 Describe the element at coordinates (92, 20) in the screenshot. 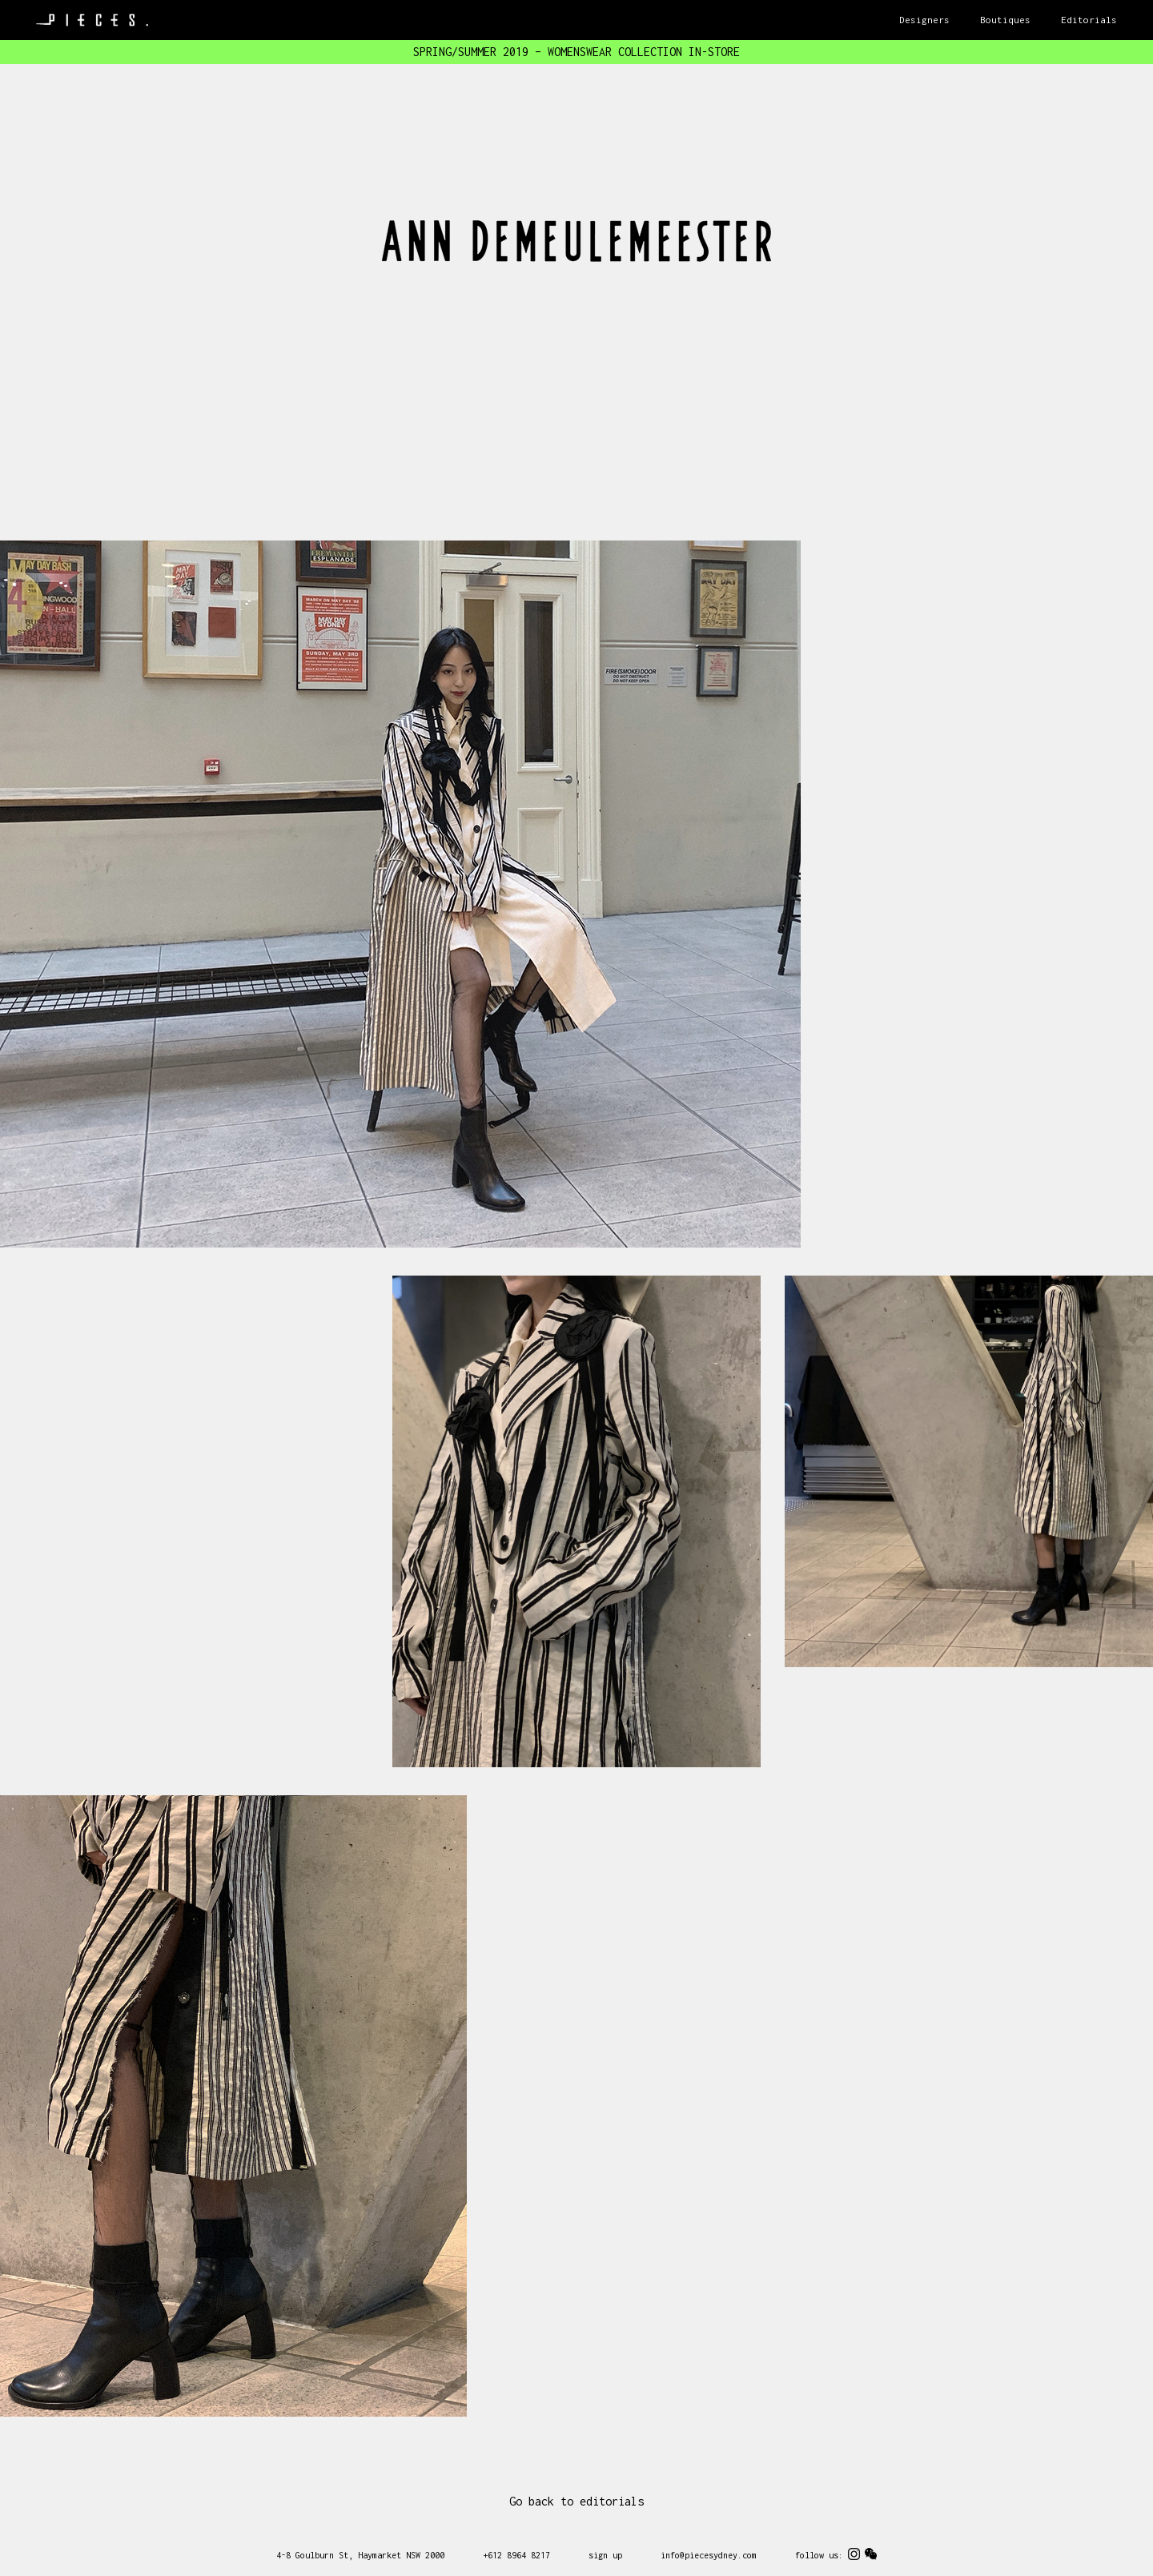

I see `Pieces Sydney` at that location.